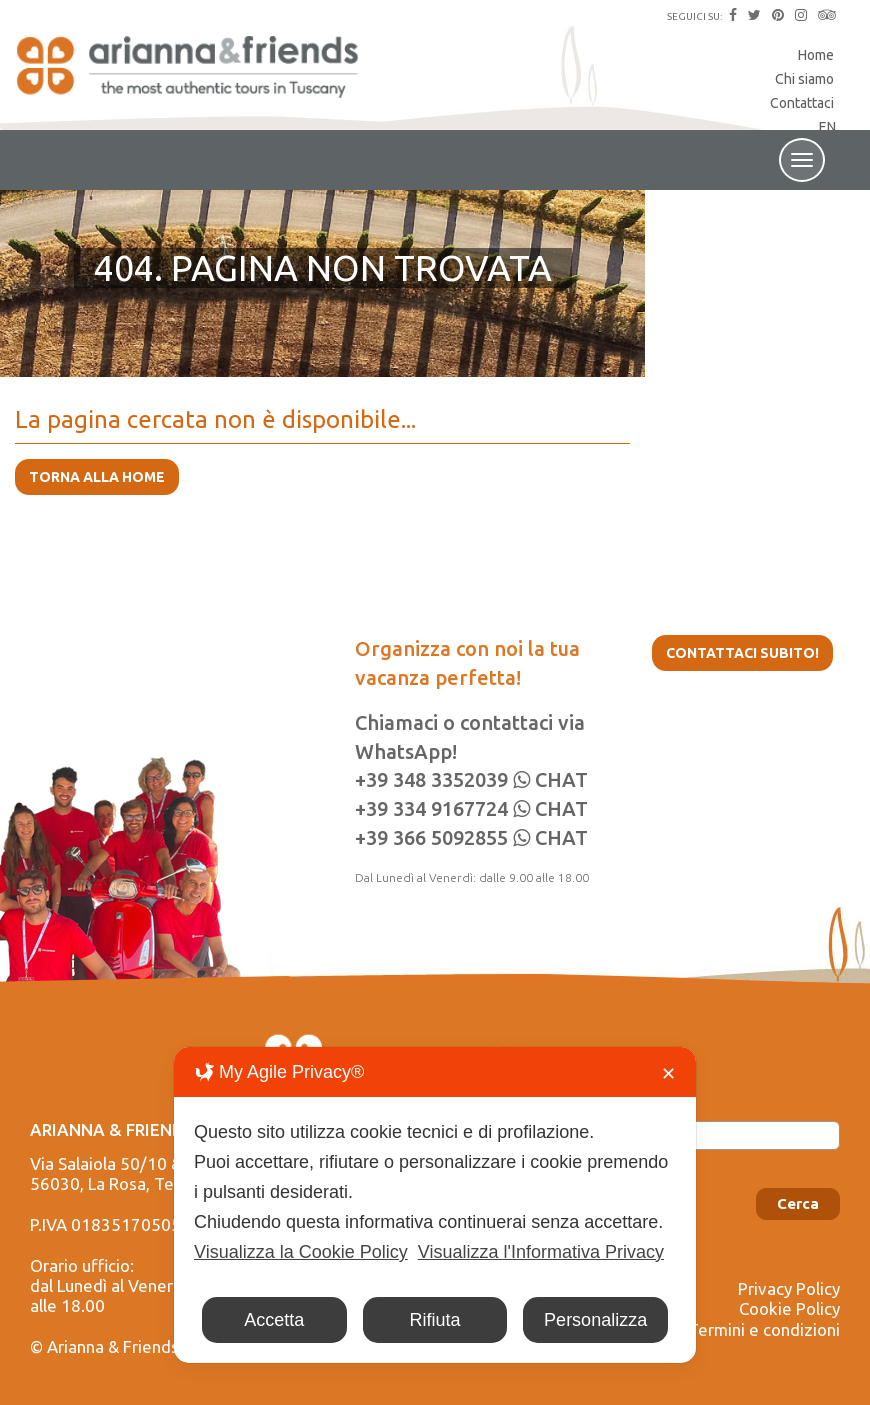  What do you see at coordinates (827, 127) in the screenshot?
I see `EN` at bounding box center [827, 127].